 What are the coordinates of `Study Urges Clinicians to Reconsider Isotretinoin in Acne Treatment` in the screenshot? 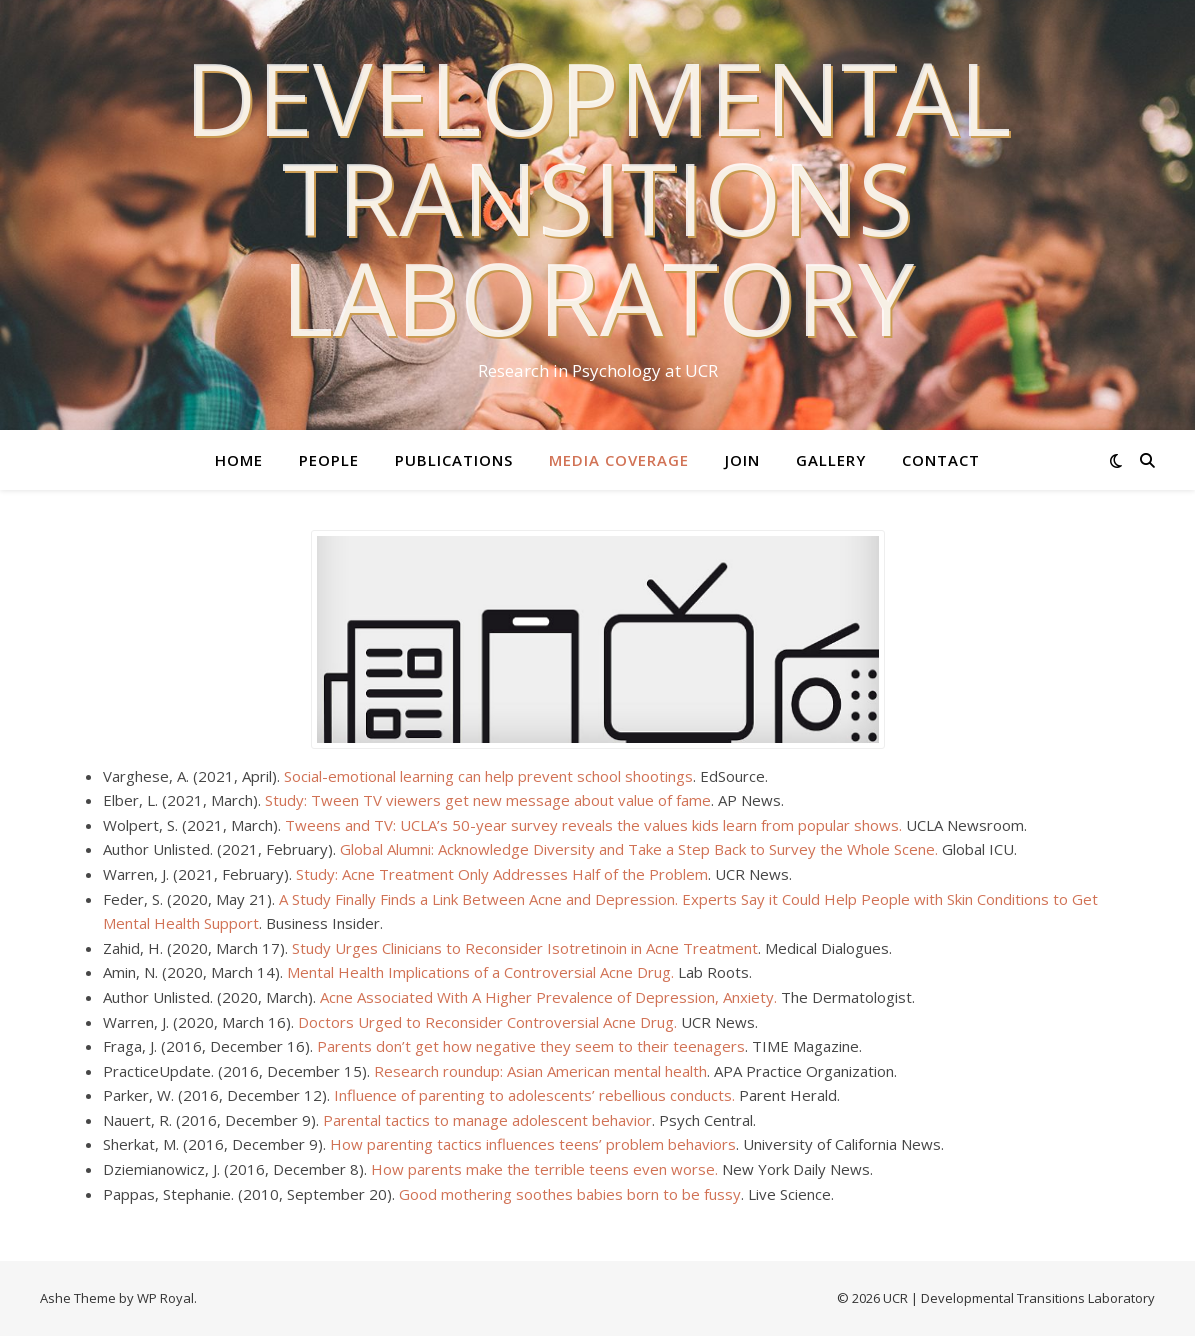 It's located at (525, 948).